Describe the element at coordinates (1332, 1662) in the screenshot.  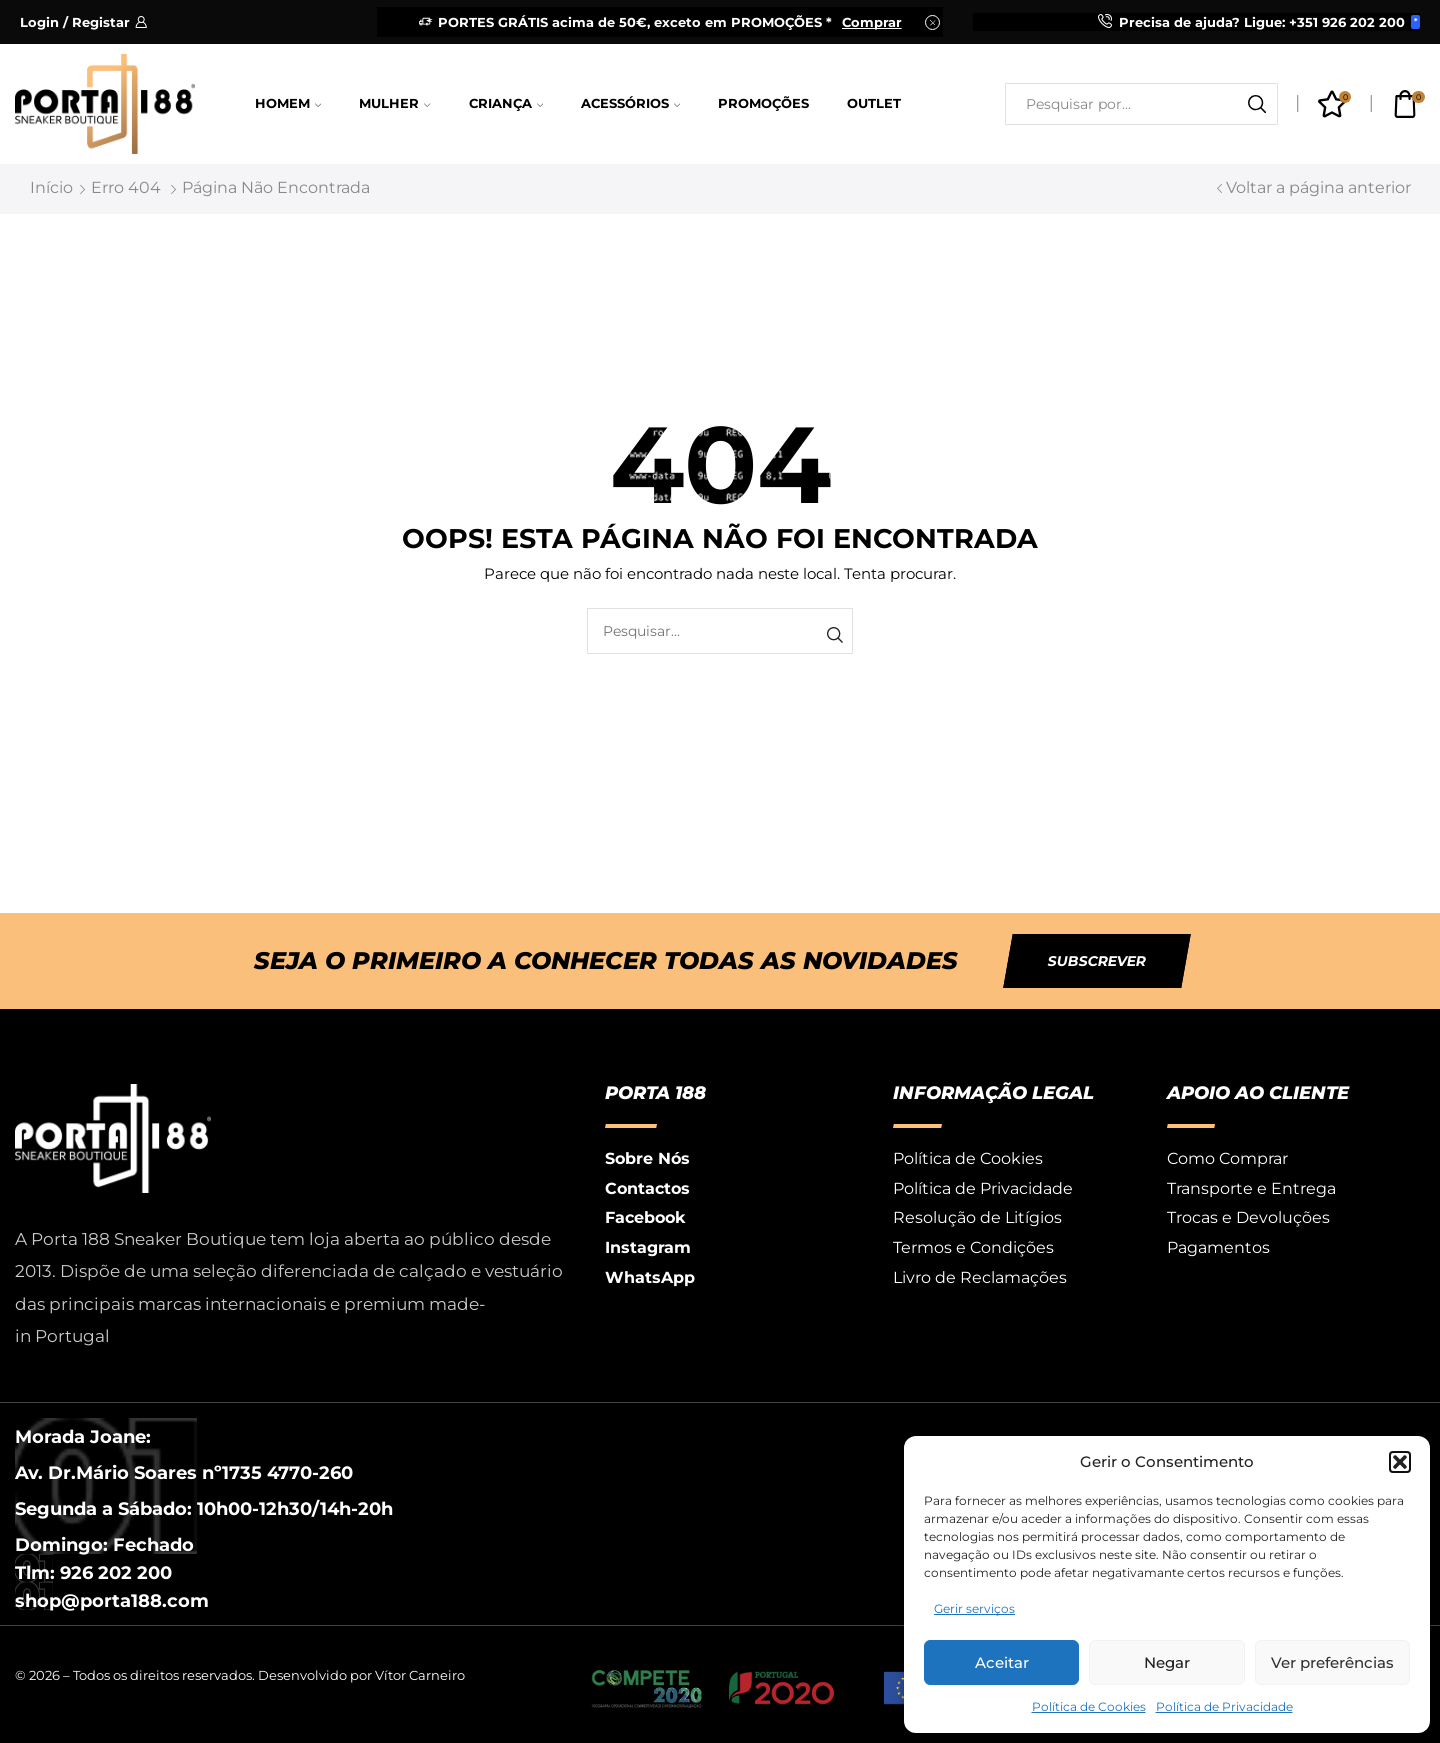
I see `Ver preferências` at that location.